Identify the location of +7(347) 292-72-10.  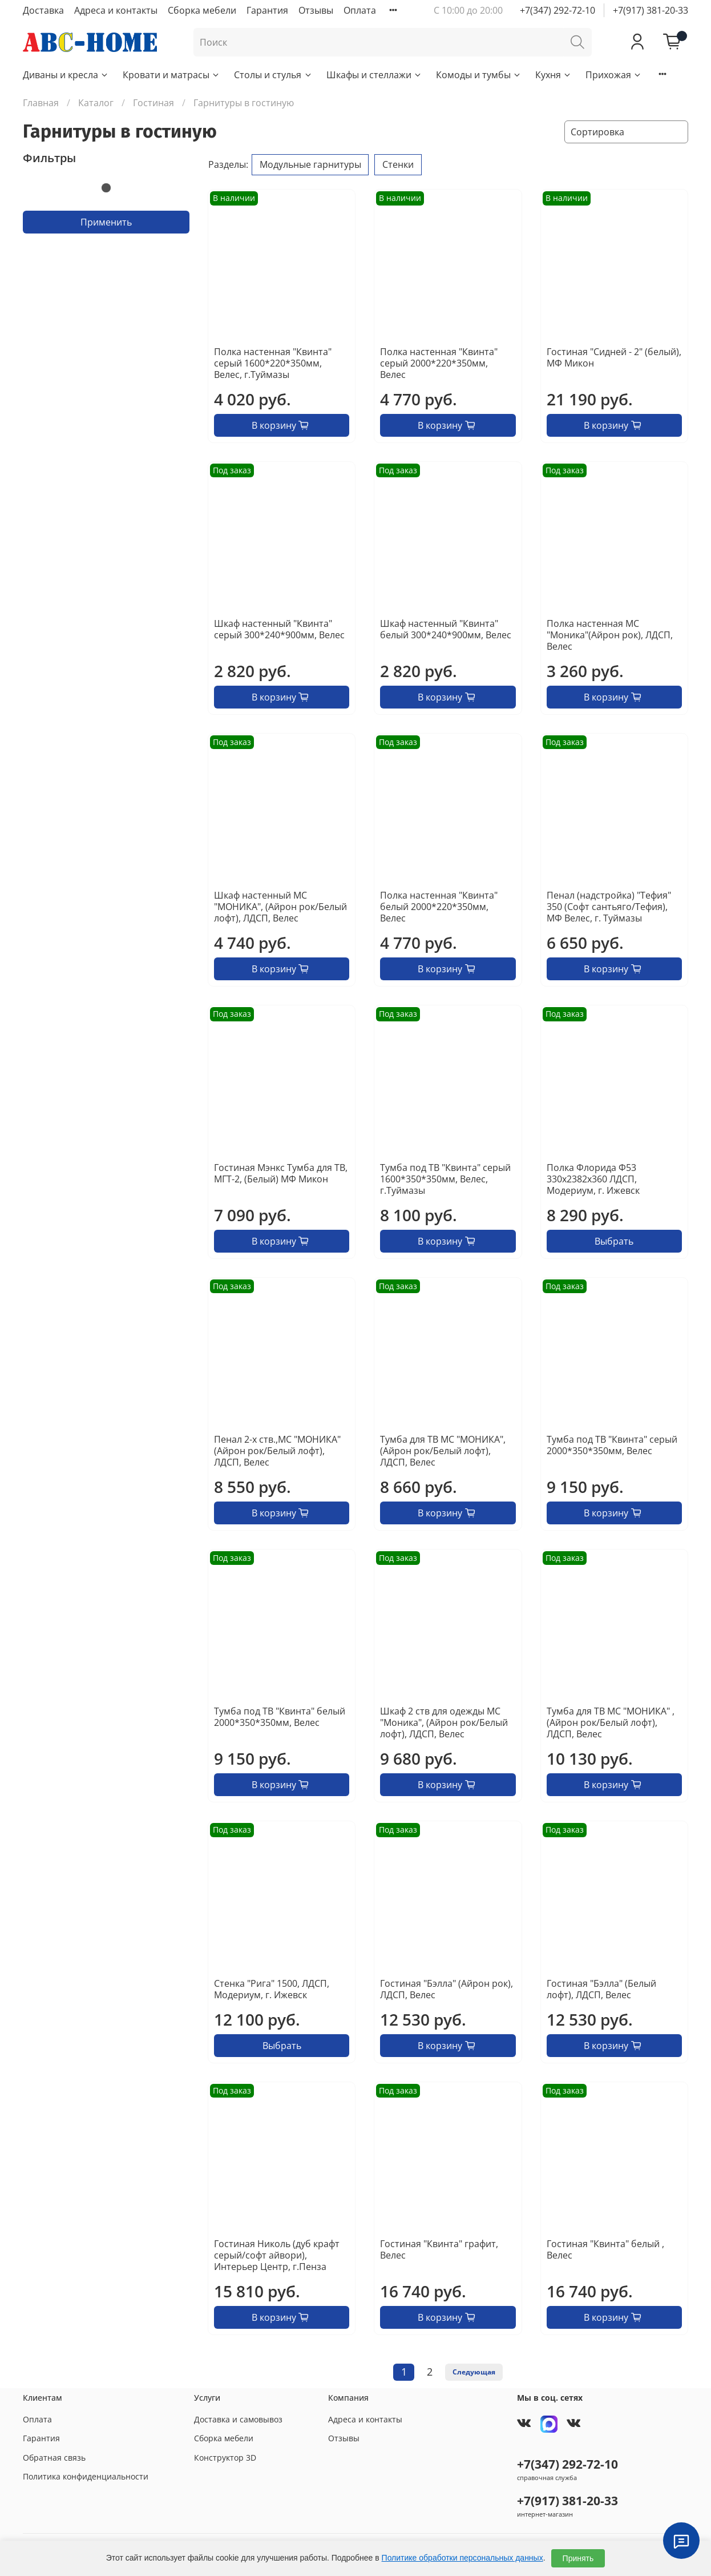
(557, 10).